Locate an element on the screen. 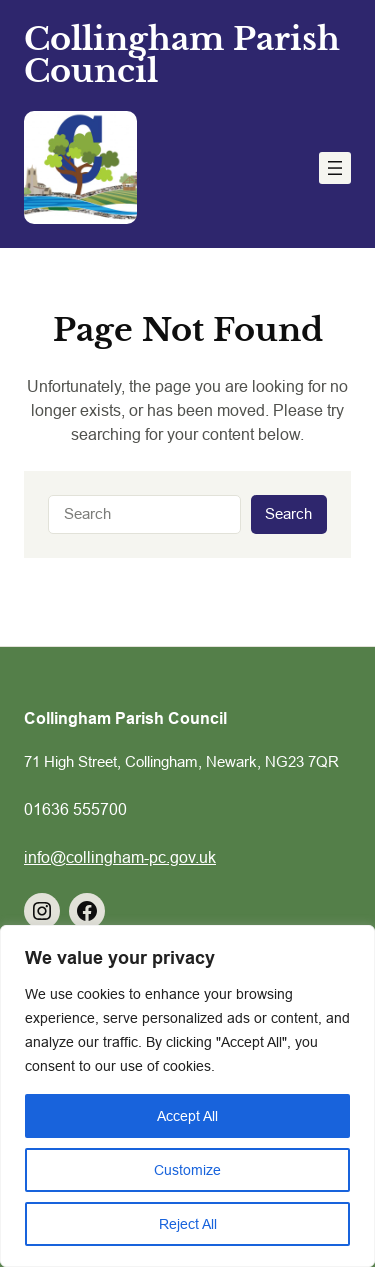  [Open menu] is located at coordinates (335, 168).